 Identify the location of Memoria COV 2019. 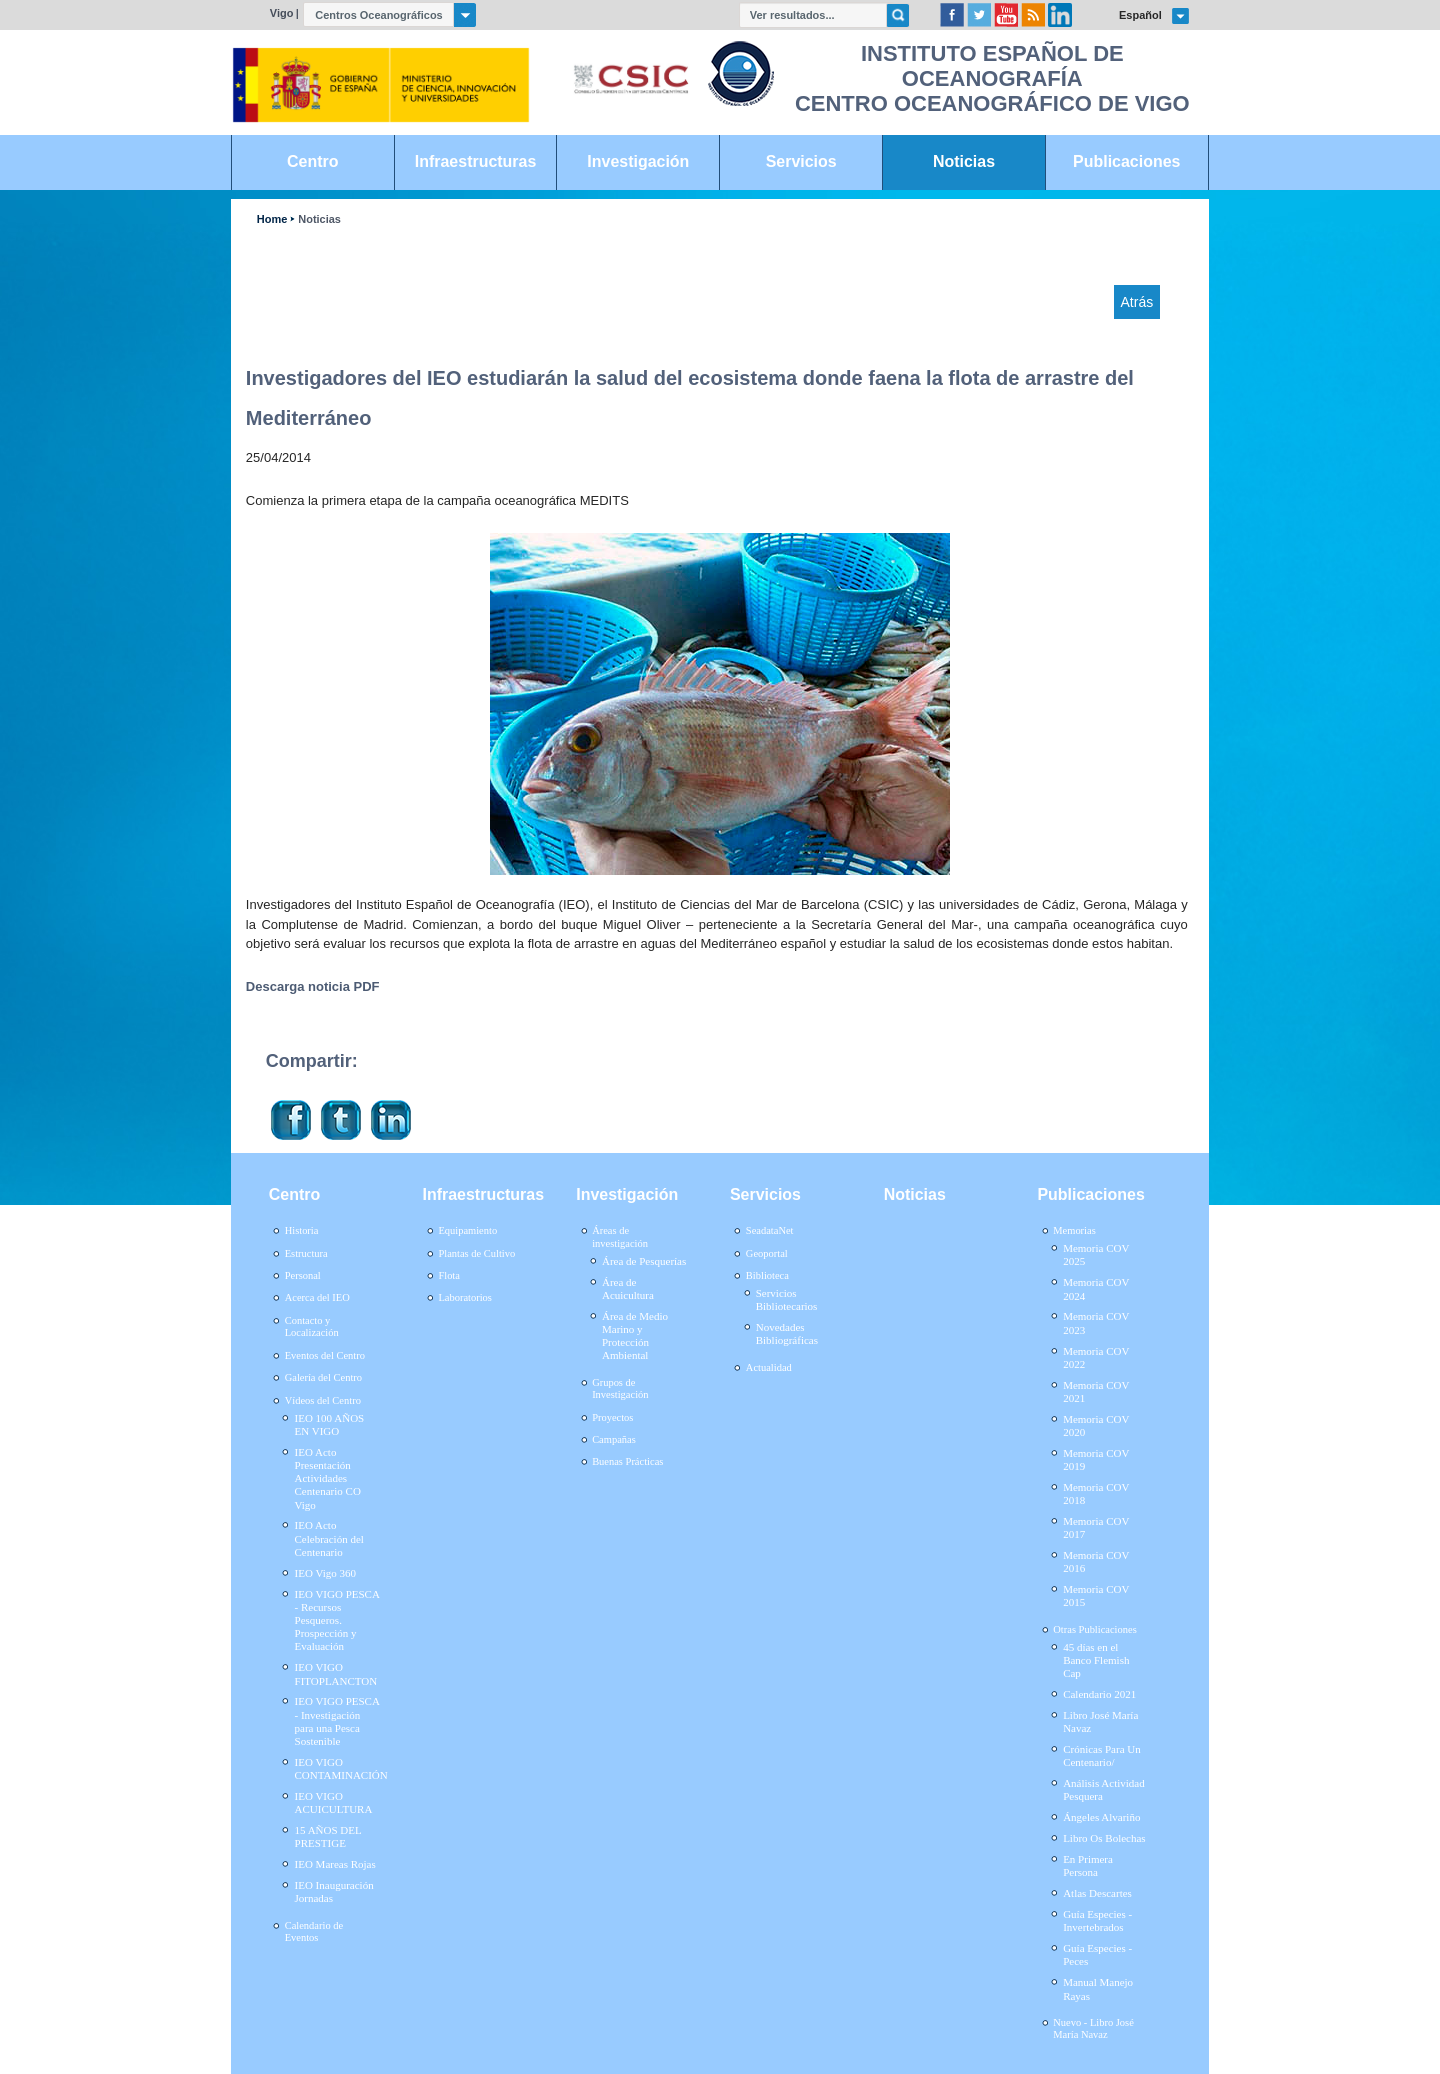
(1096, 1459).